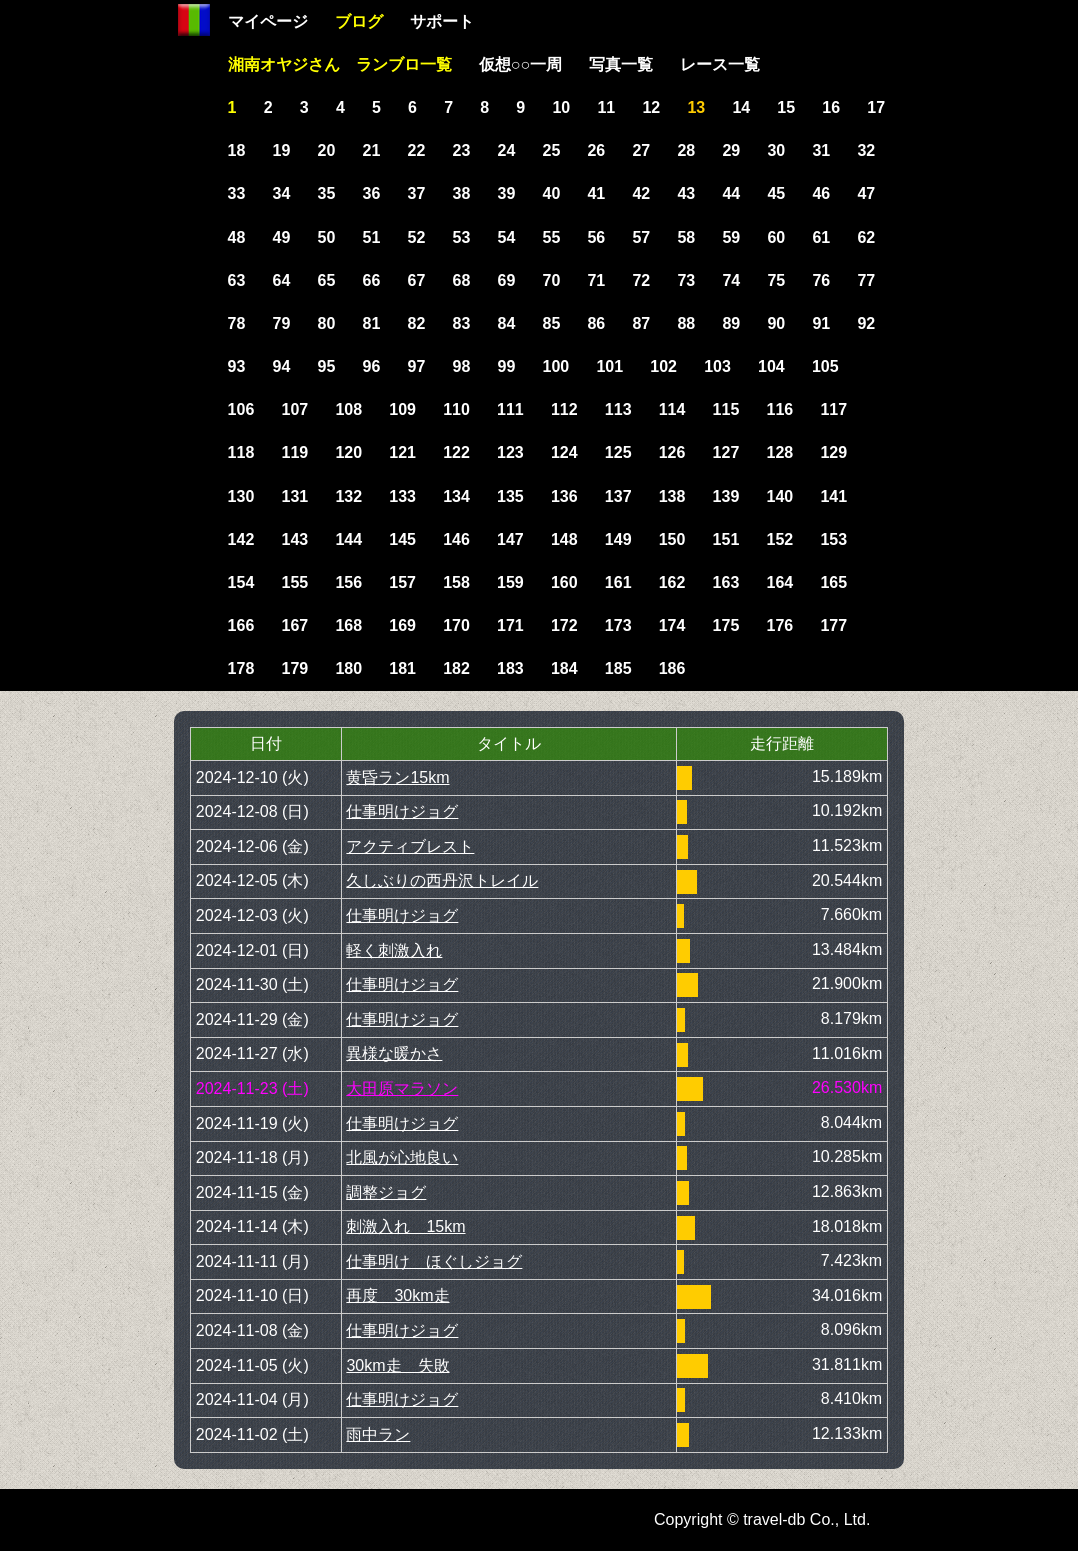 This screenshot has height=1551, width=1078. What do you see at coordinates (348, 409) in the screenshot?
I see `108` at bounding box center [348, 409].